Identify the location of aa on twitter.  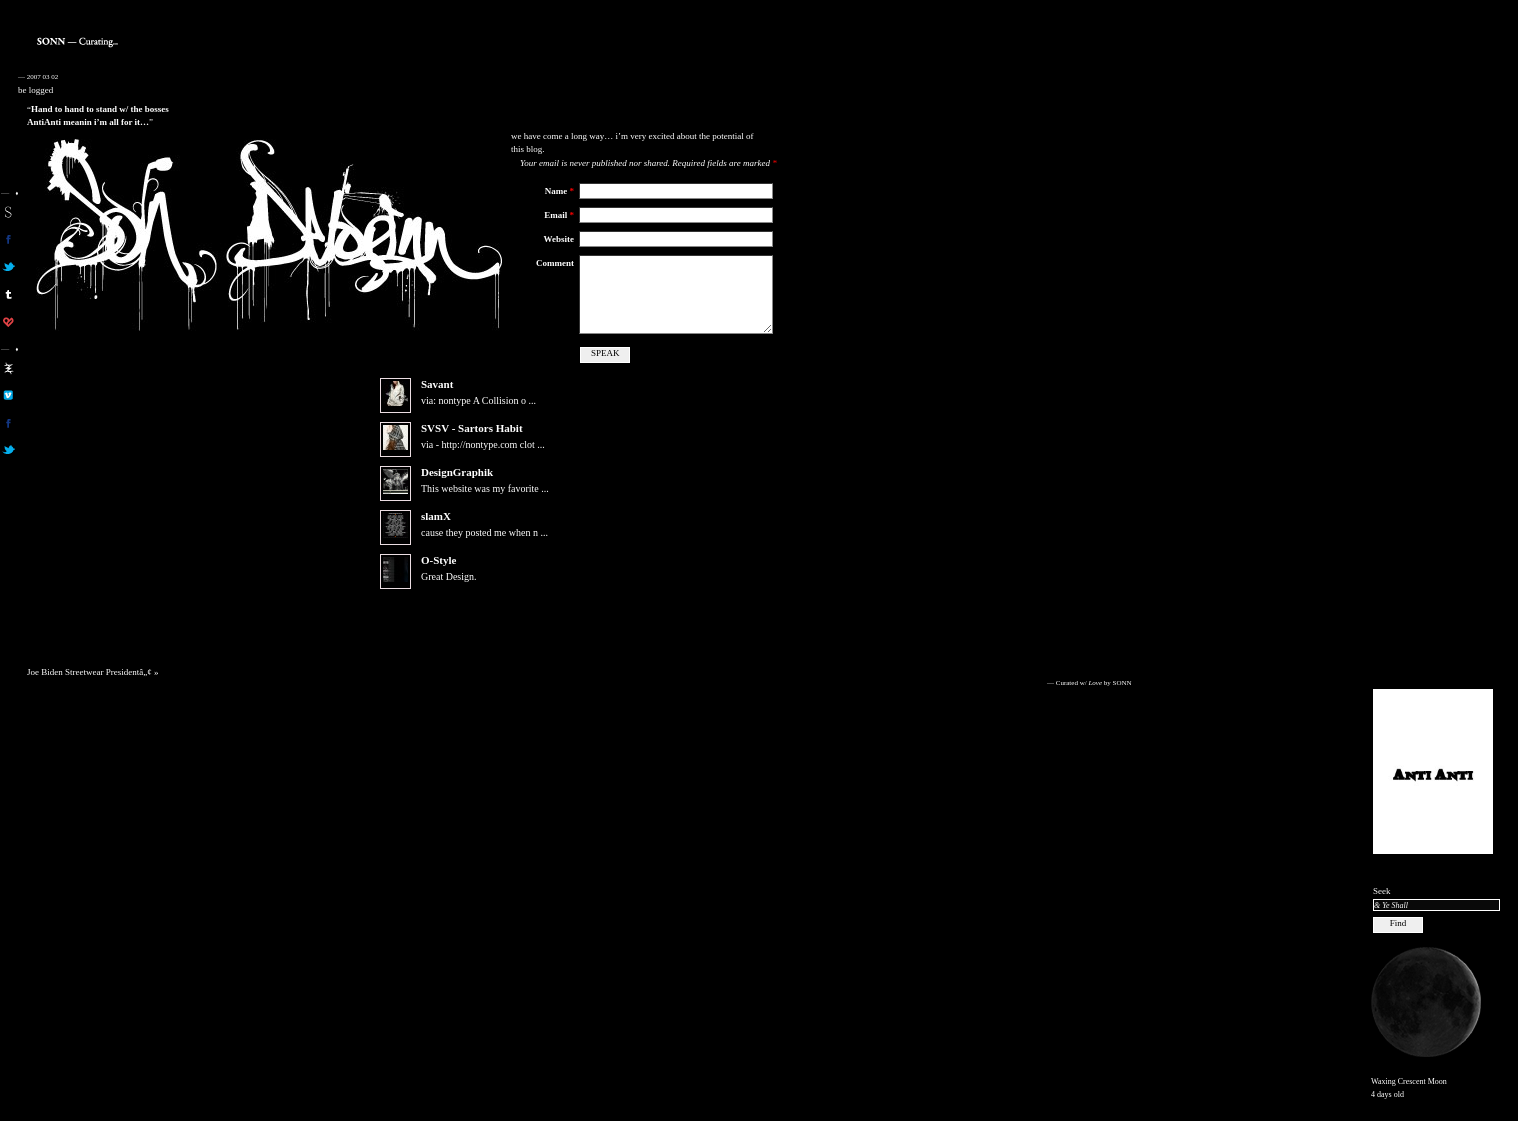
(8, 450).